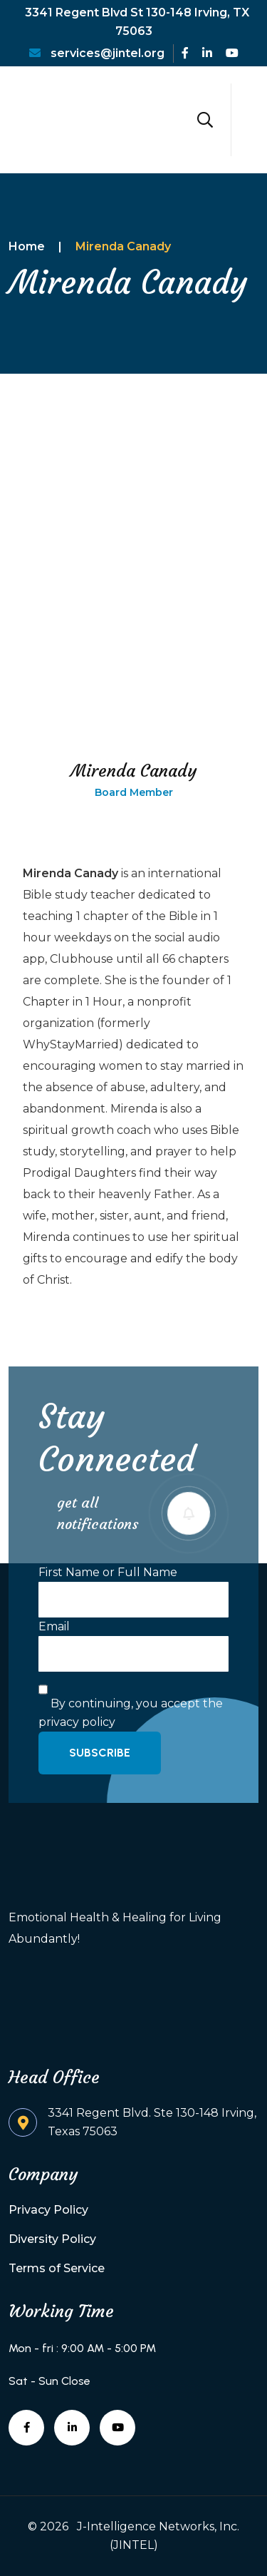 The height and width of the screenshot is (2576, 267). I want to click on Terms of Service, so click(57, 2268).